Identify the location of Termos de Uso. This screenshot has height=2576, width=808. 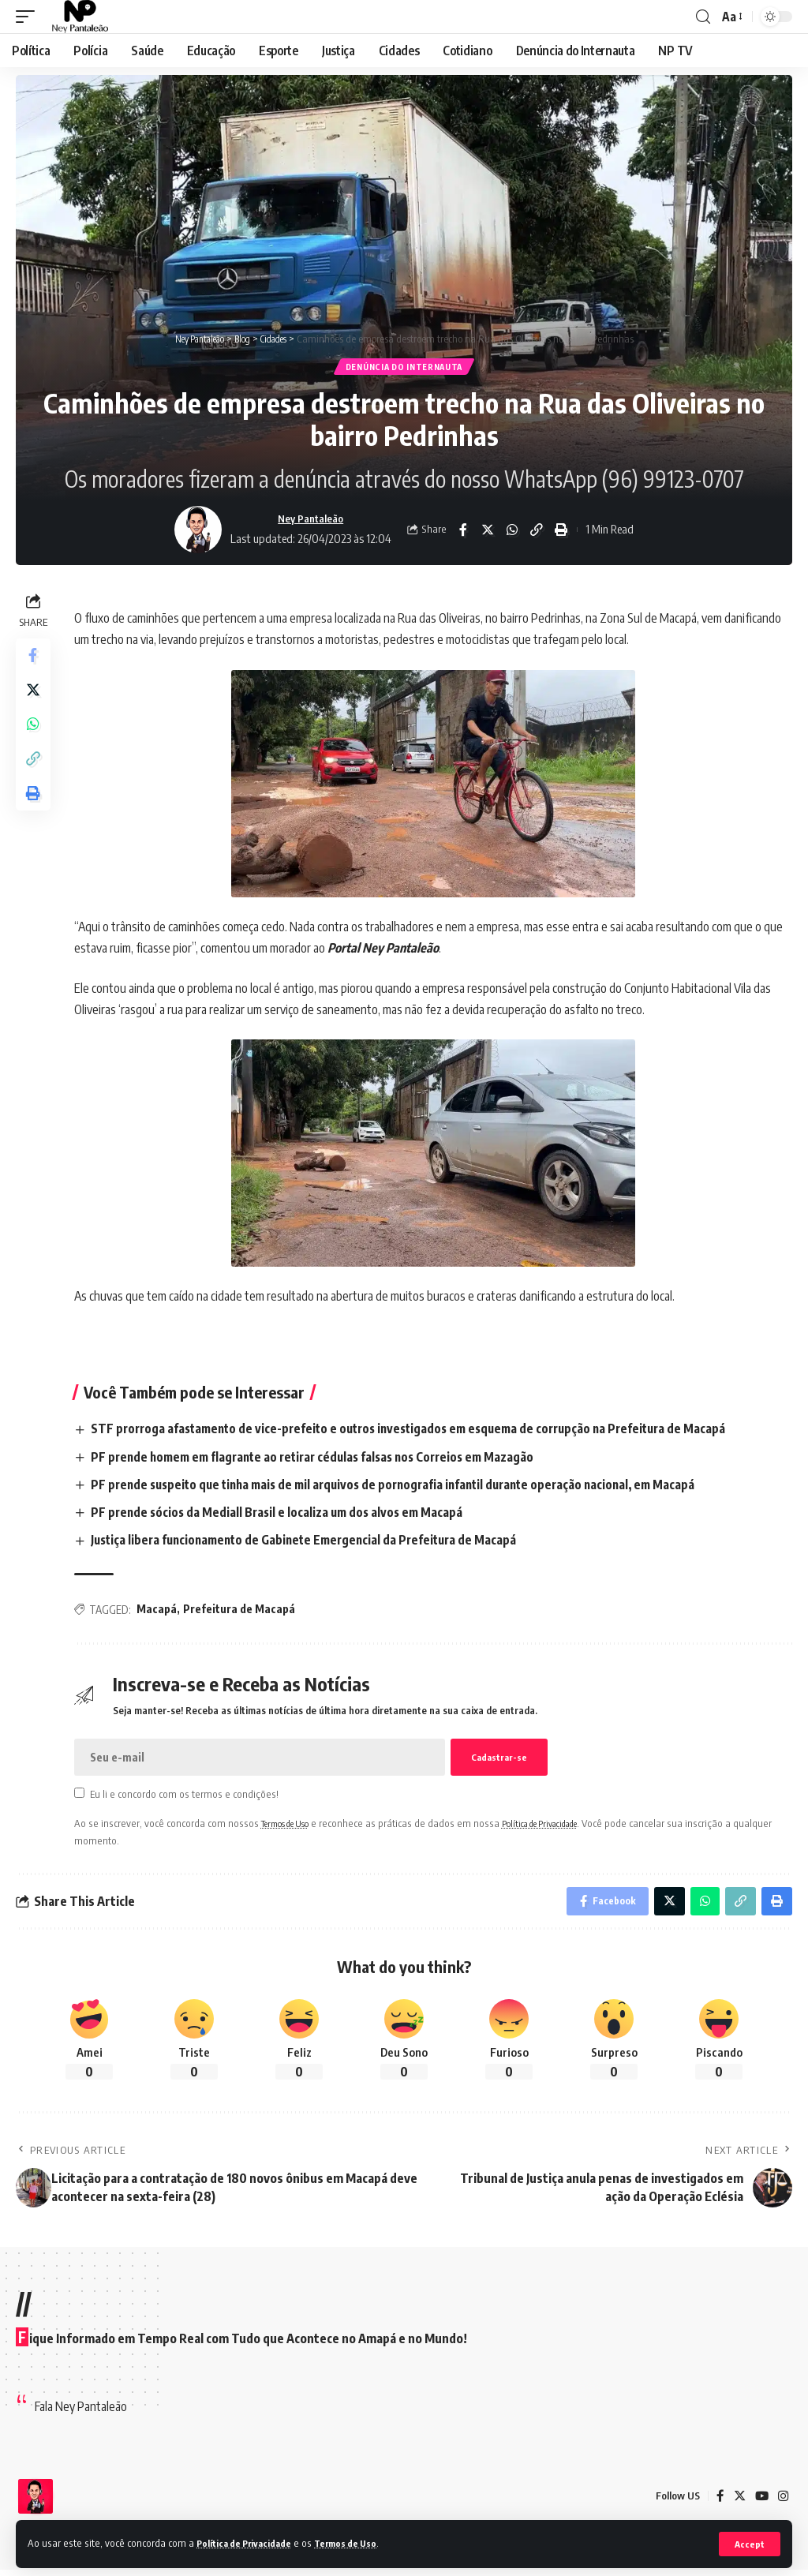
(362, 2543).